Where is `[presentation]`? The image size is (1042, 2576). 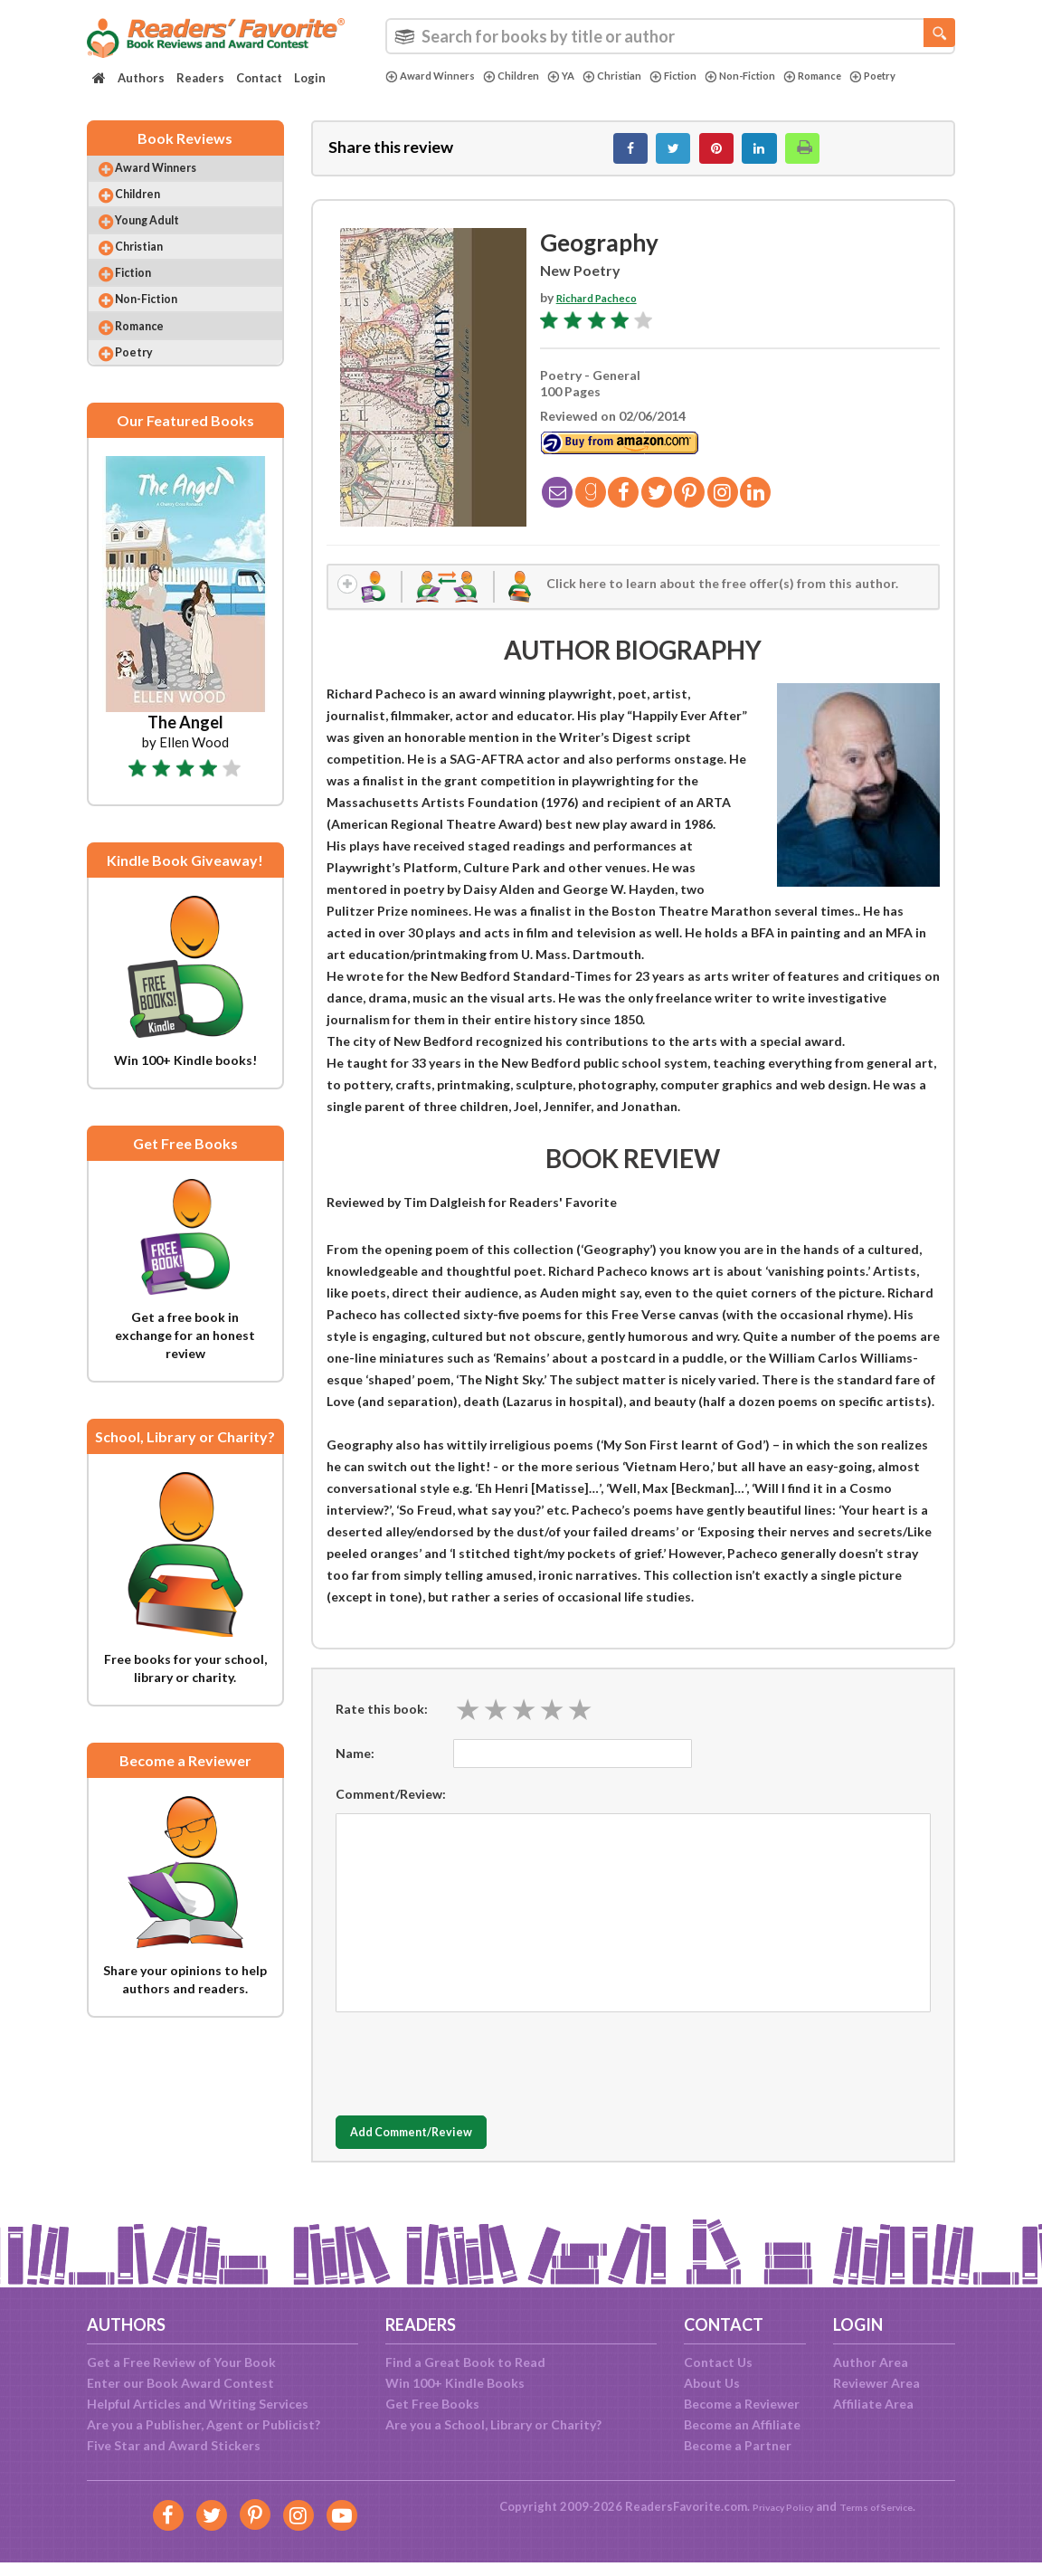
[presentation] is located at coordinates (473, 2076).